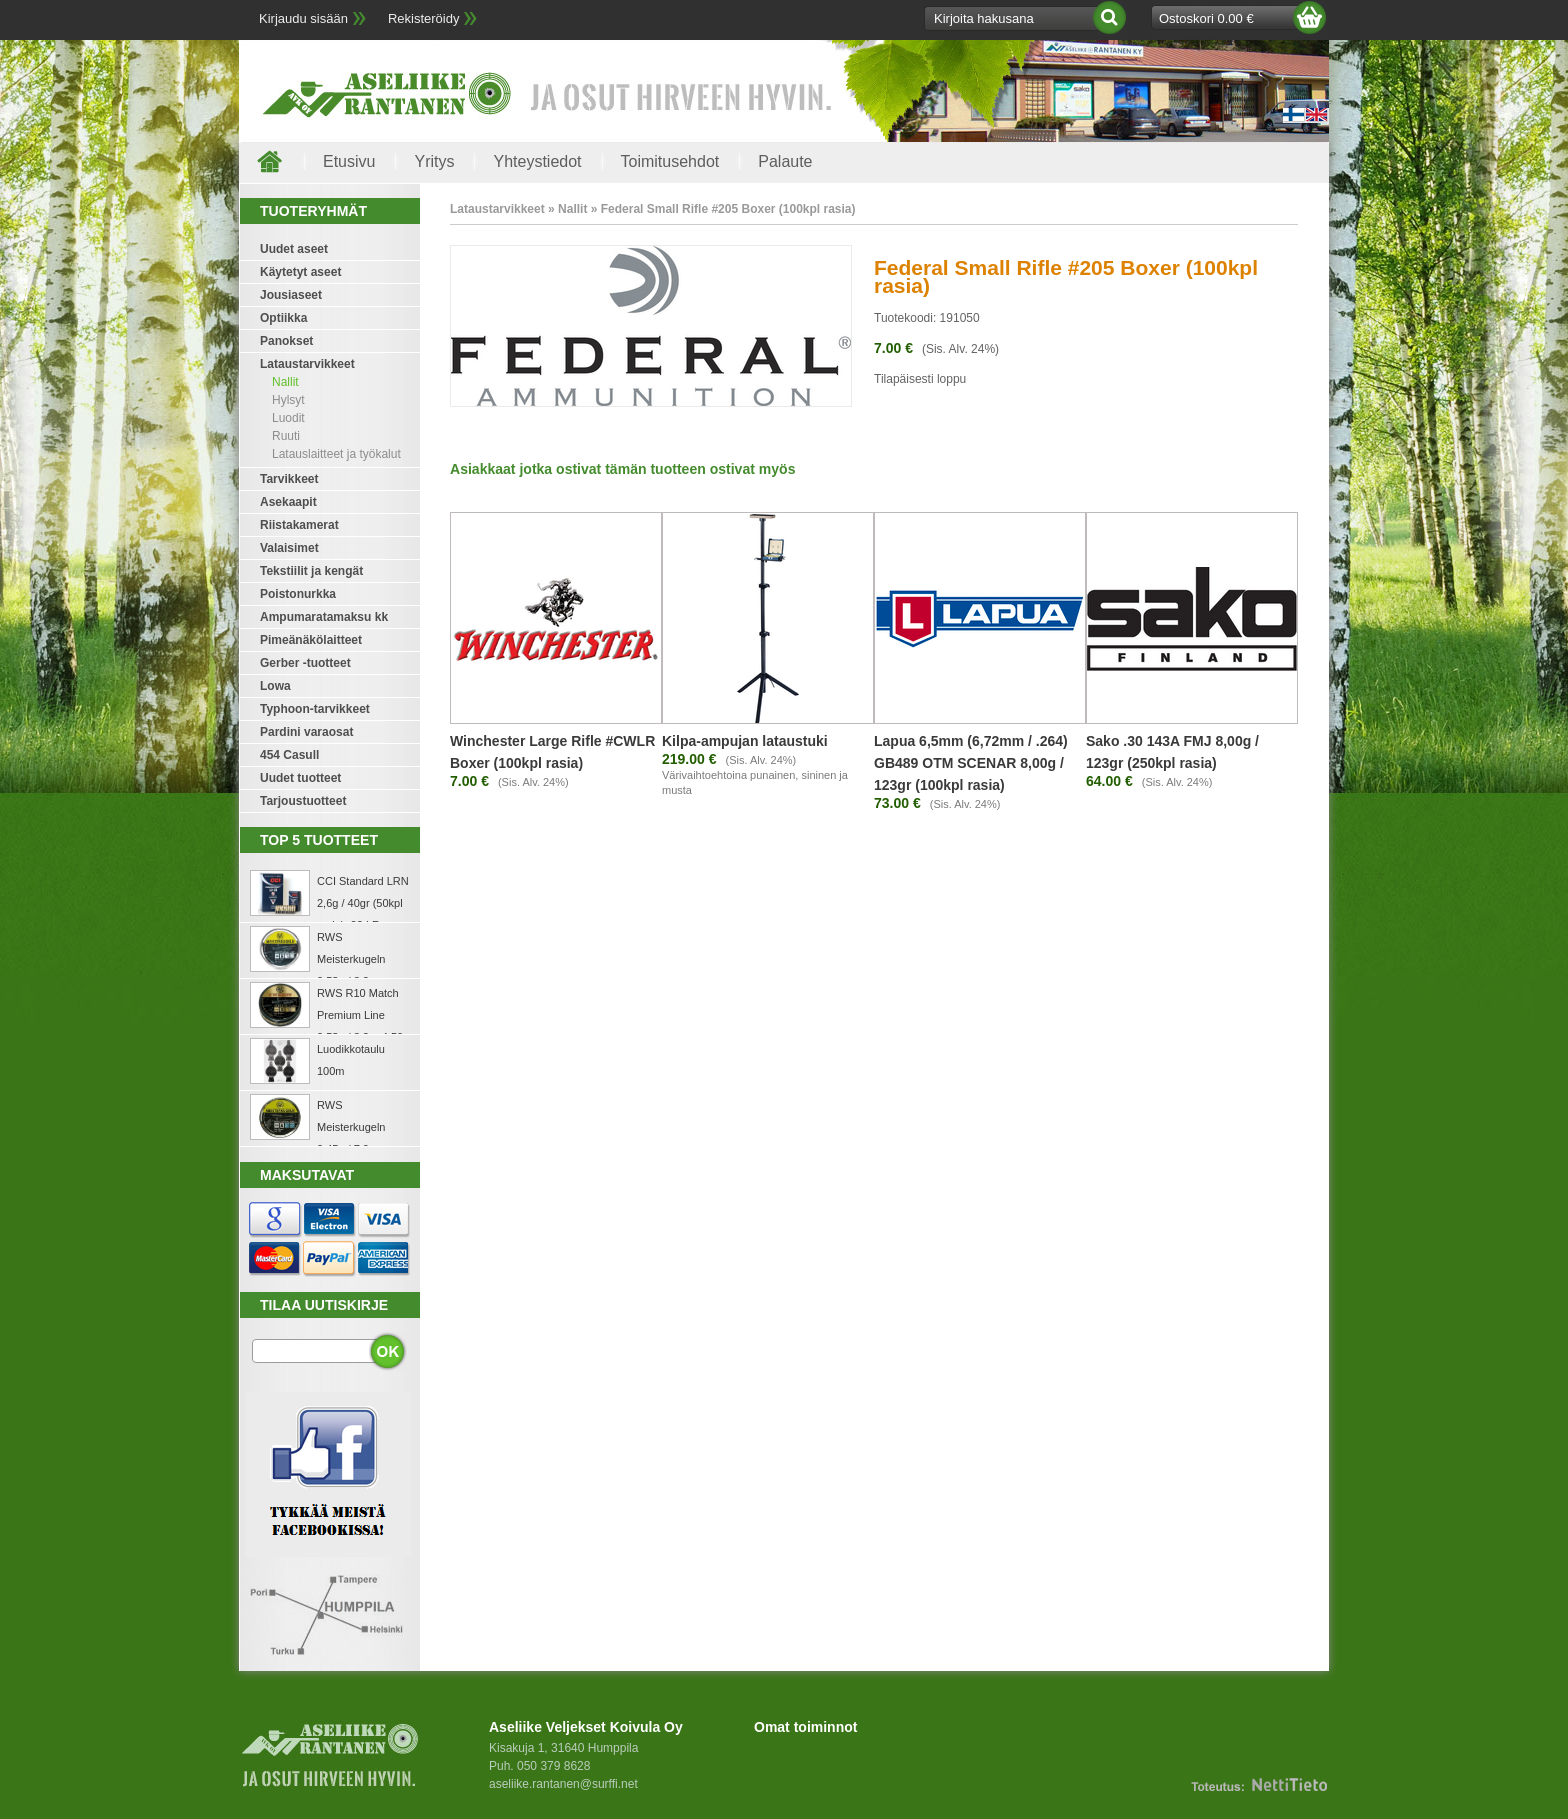 This screenshot has width=1568, height=1819. Describe the element at coordinates (785, 161) in the screenshot. I see `Palaute` at that location.